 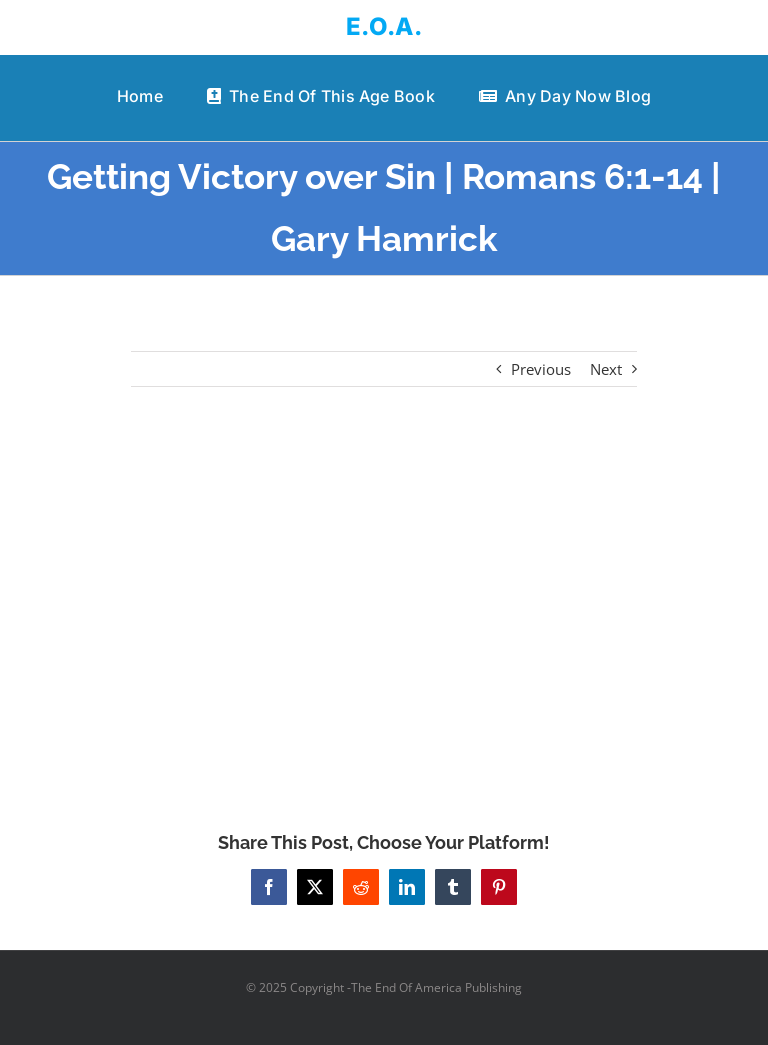 What do you see at coordinates (606, 369) in the screenshot?
I see `Next` at bounding box center [606, 369].